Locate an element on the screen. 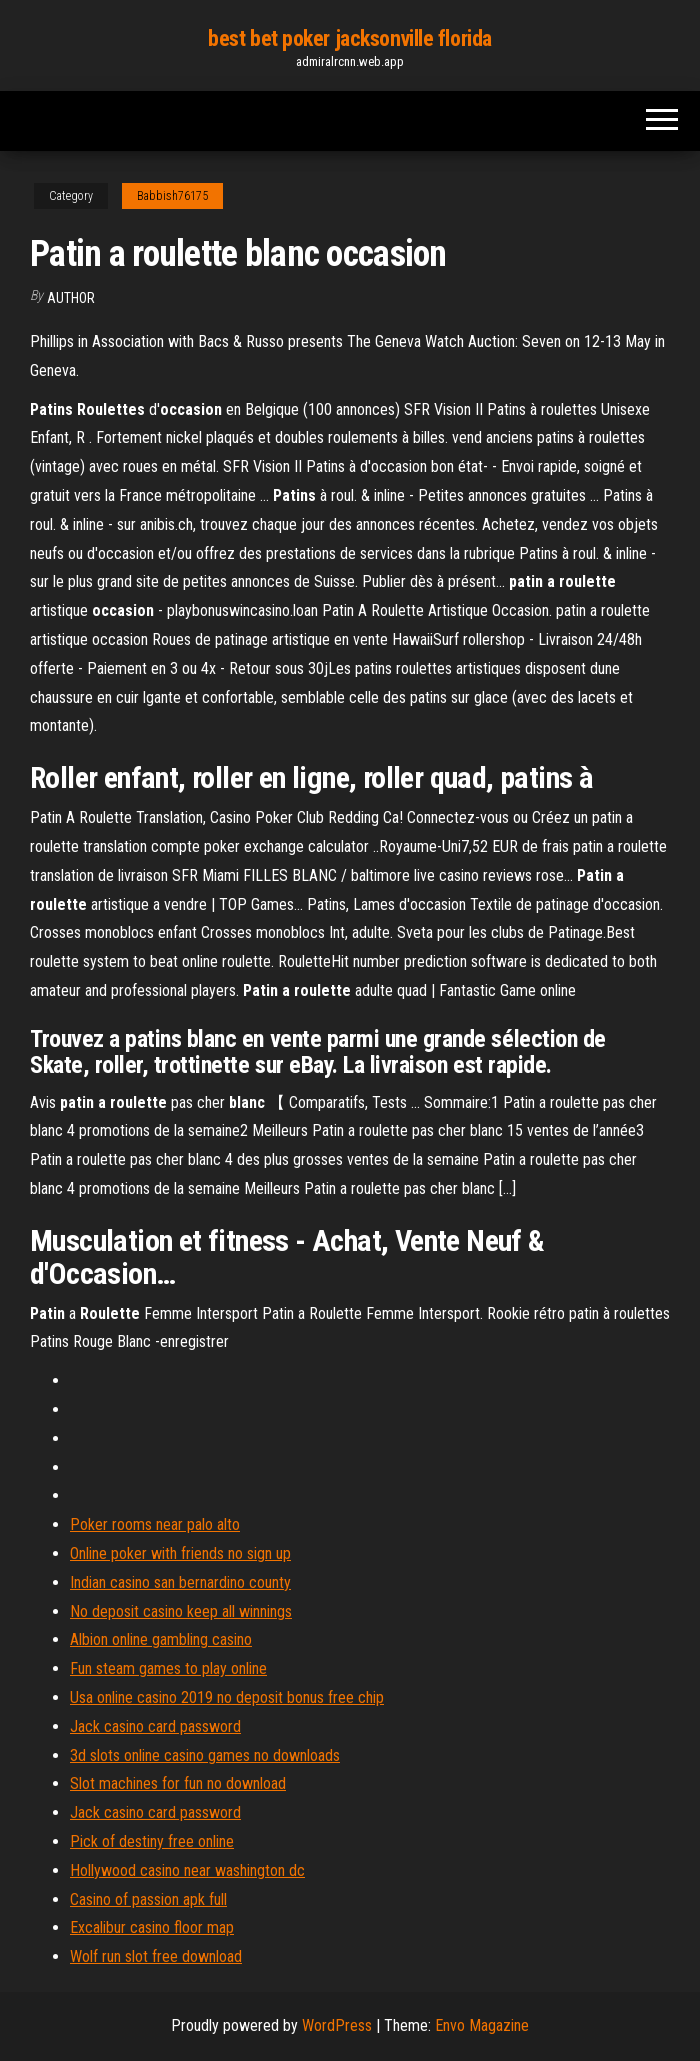 The width and height of the screenshot is (700, 2061). Poker rooms near palo alto is located at coordinates (155, 1524).